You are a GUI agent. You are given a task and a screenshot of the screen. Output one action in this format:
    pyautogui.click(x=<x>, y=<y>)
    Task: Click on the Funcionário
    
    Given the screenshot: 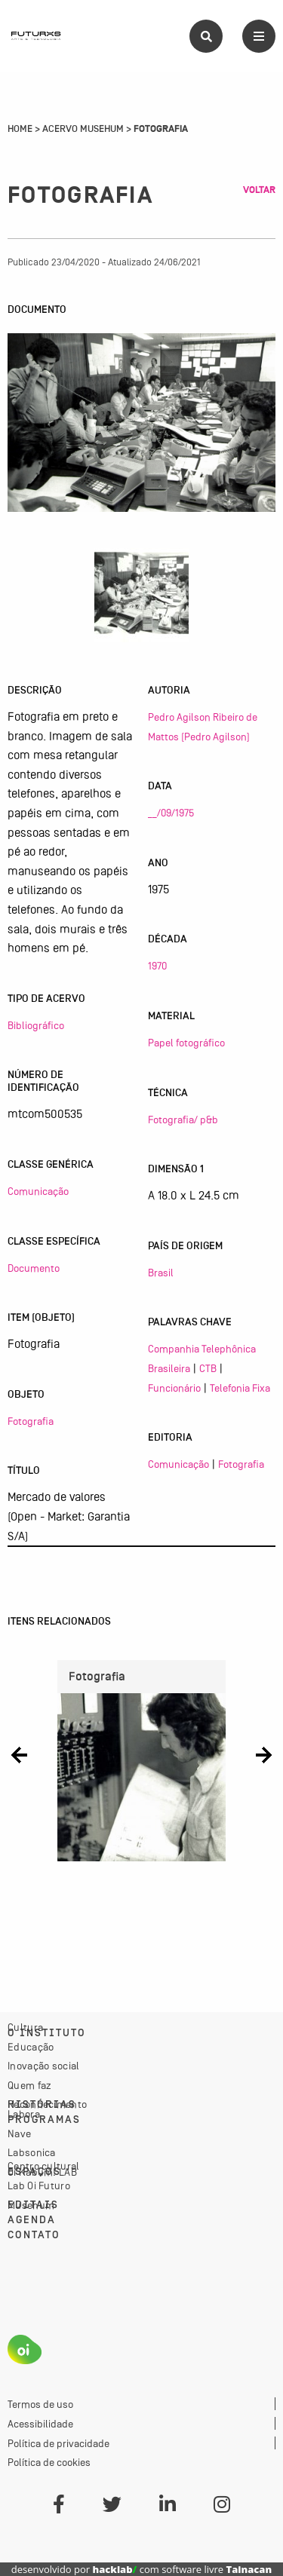 What is the action you would take?
    pyautogui.click(x=174, y=1388)
    